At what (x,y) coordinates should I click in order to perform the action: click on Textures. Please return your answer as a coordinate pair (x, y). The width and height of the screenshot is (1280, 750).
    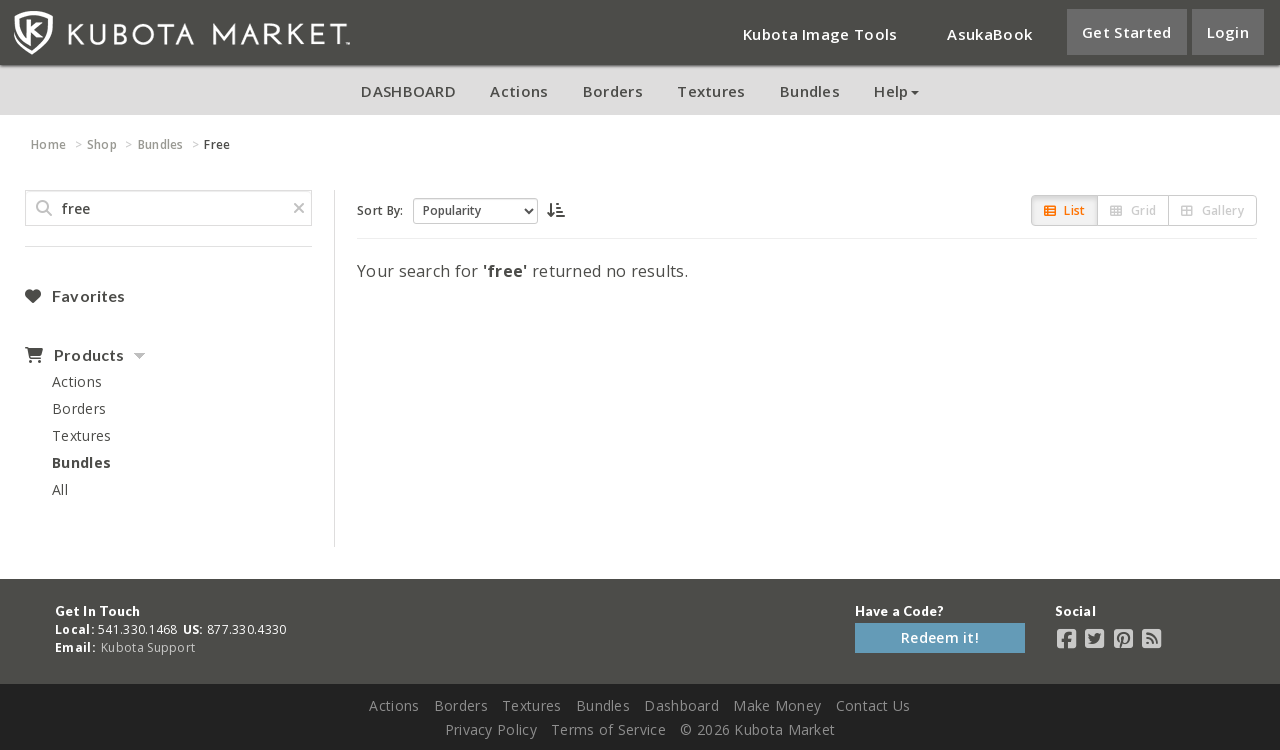
    Looking at the image, I should click on (711, 91).